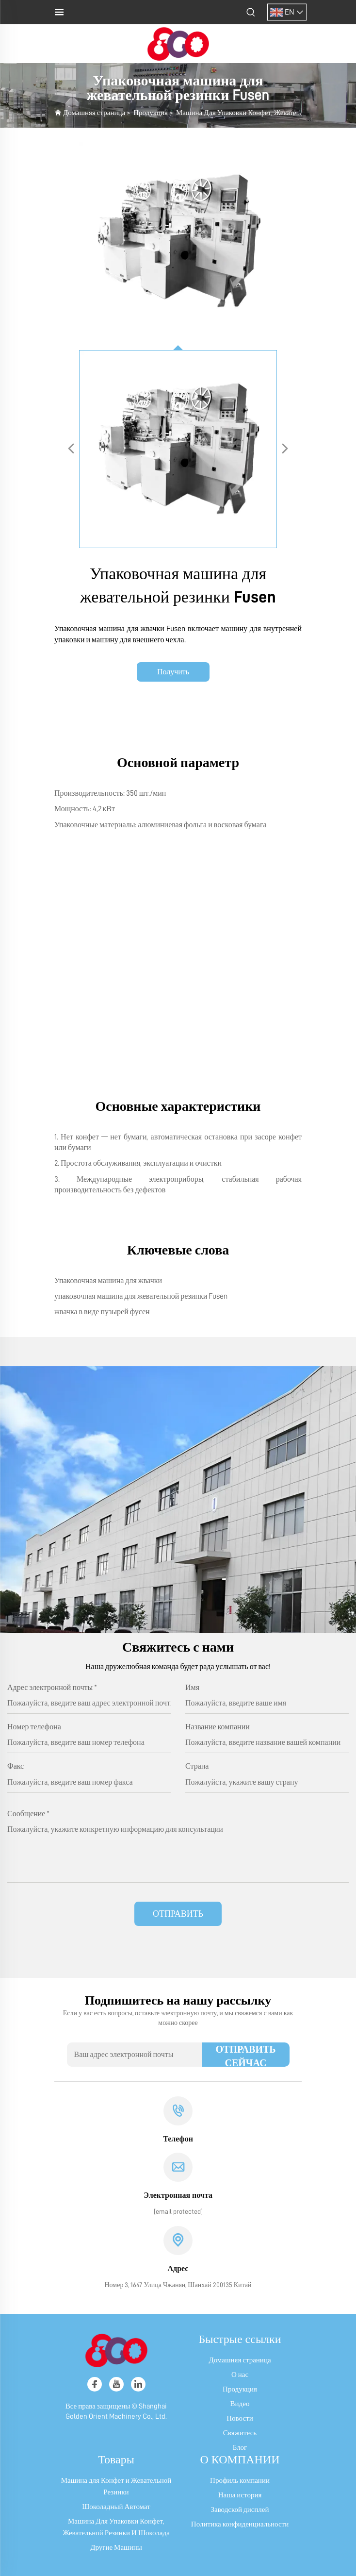 This screenshot has width=356, height=2576. What do you see at coordinates (173, 675) in the screenshot?
I see `Получить коммерческое предложение` at bounding box center [173, 675].